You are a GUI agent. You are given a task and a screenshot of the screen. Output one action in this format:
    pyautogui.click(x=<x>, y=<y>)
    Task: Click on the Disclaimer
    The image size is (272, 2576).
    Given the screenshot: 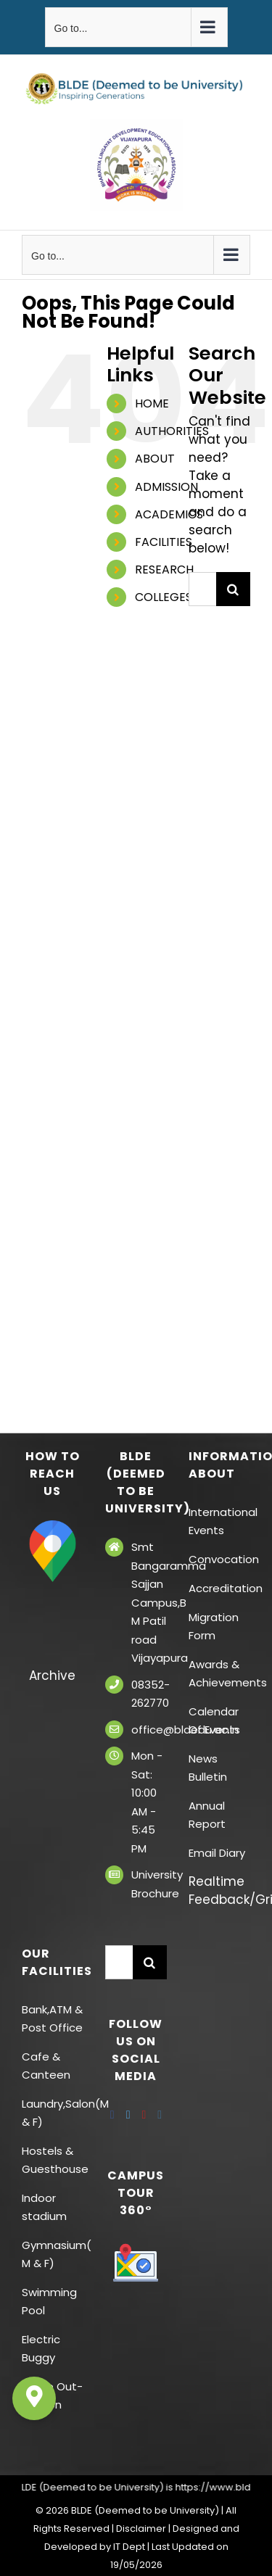 What is the action you would take?
    pyautogui.click(x=141, y=2528)
    